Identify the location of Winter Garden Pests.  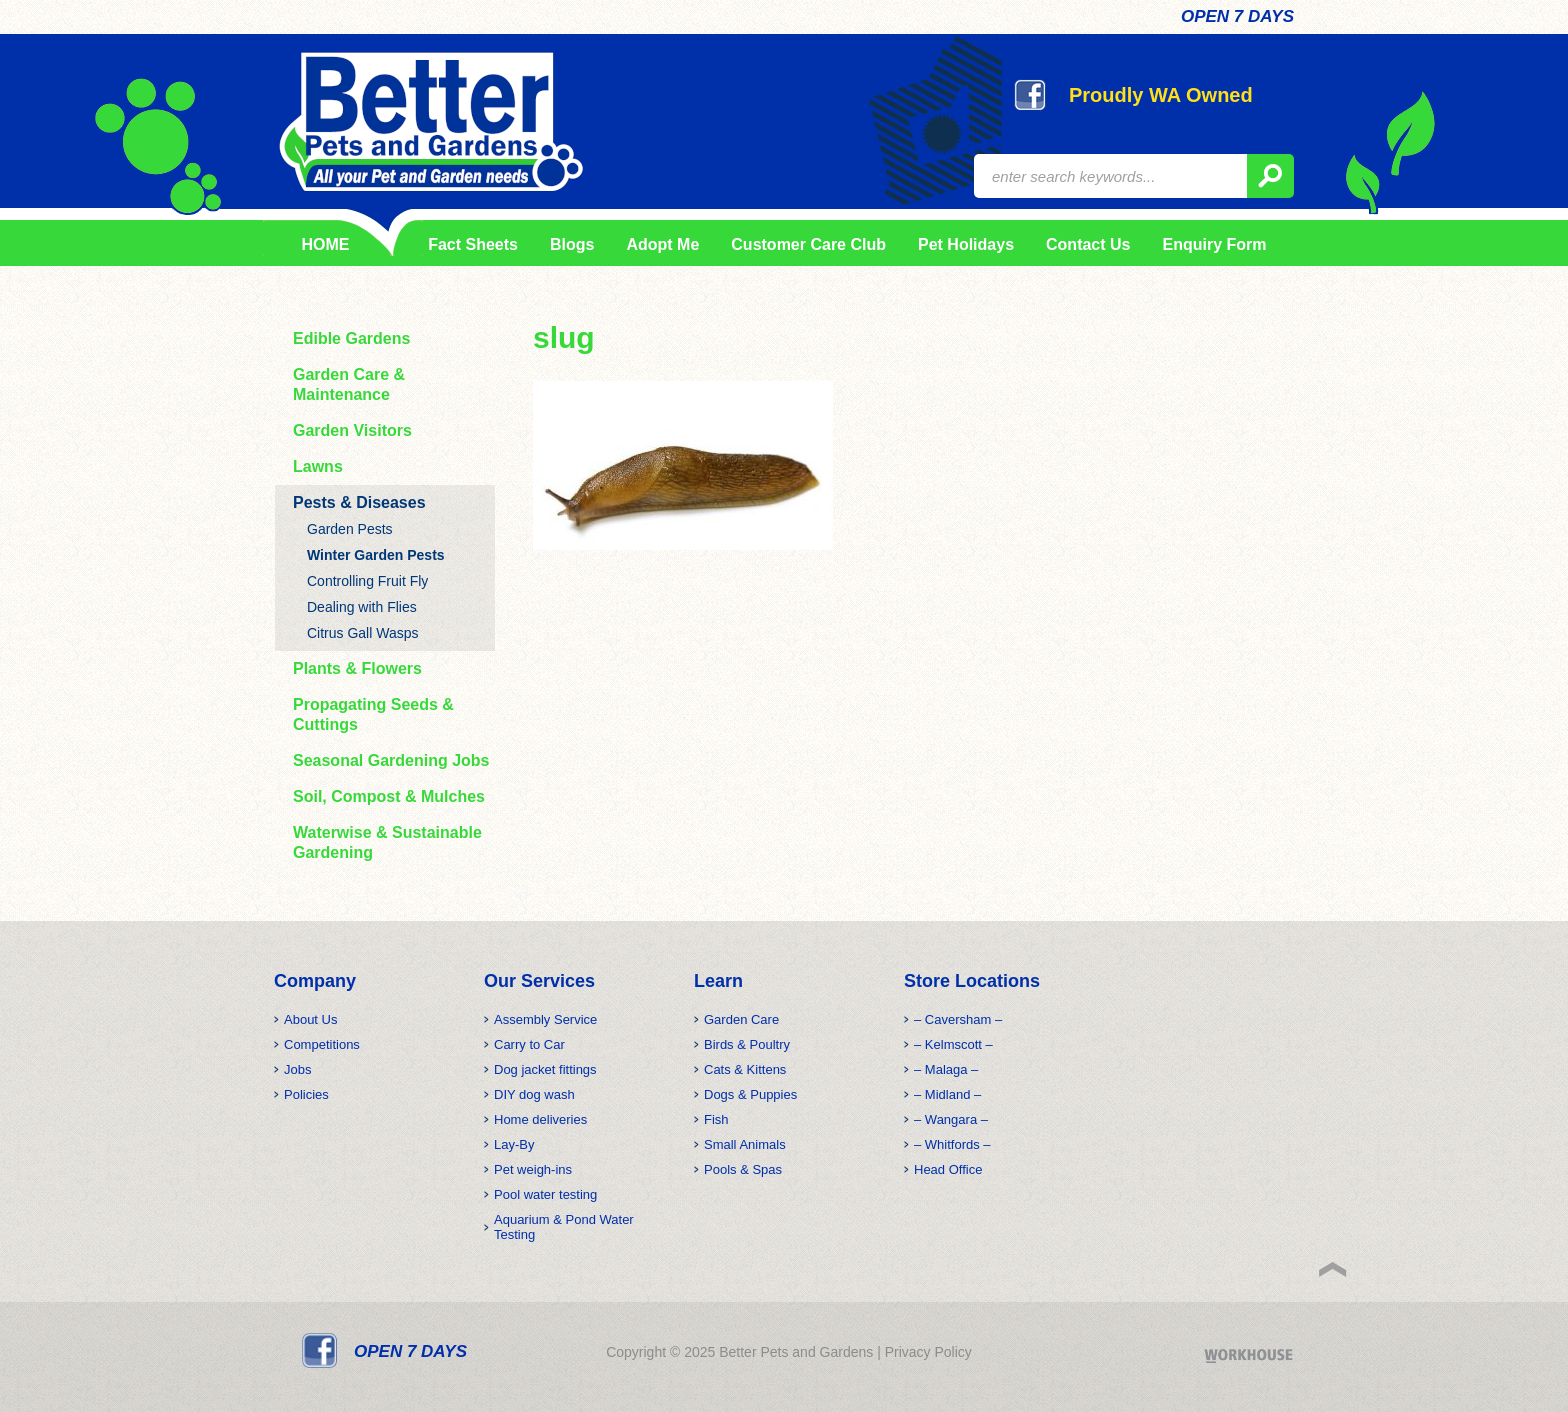
(376, 555).